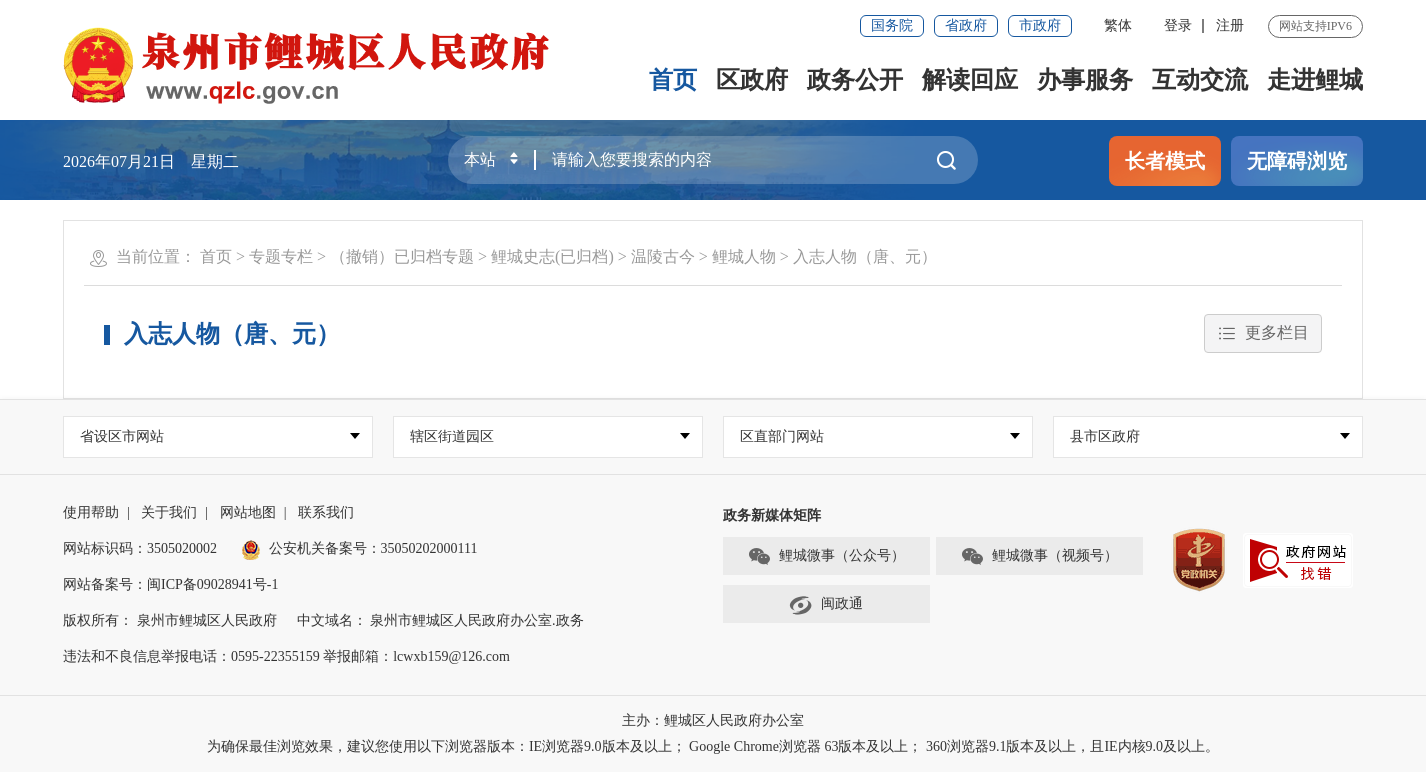  Describe the element at coordinates (1178, 25) in the screenshot. I see `登录` at that location.